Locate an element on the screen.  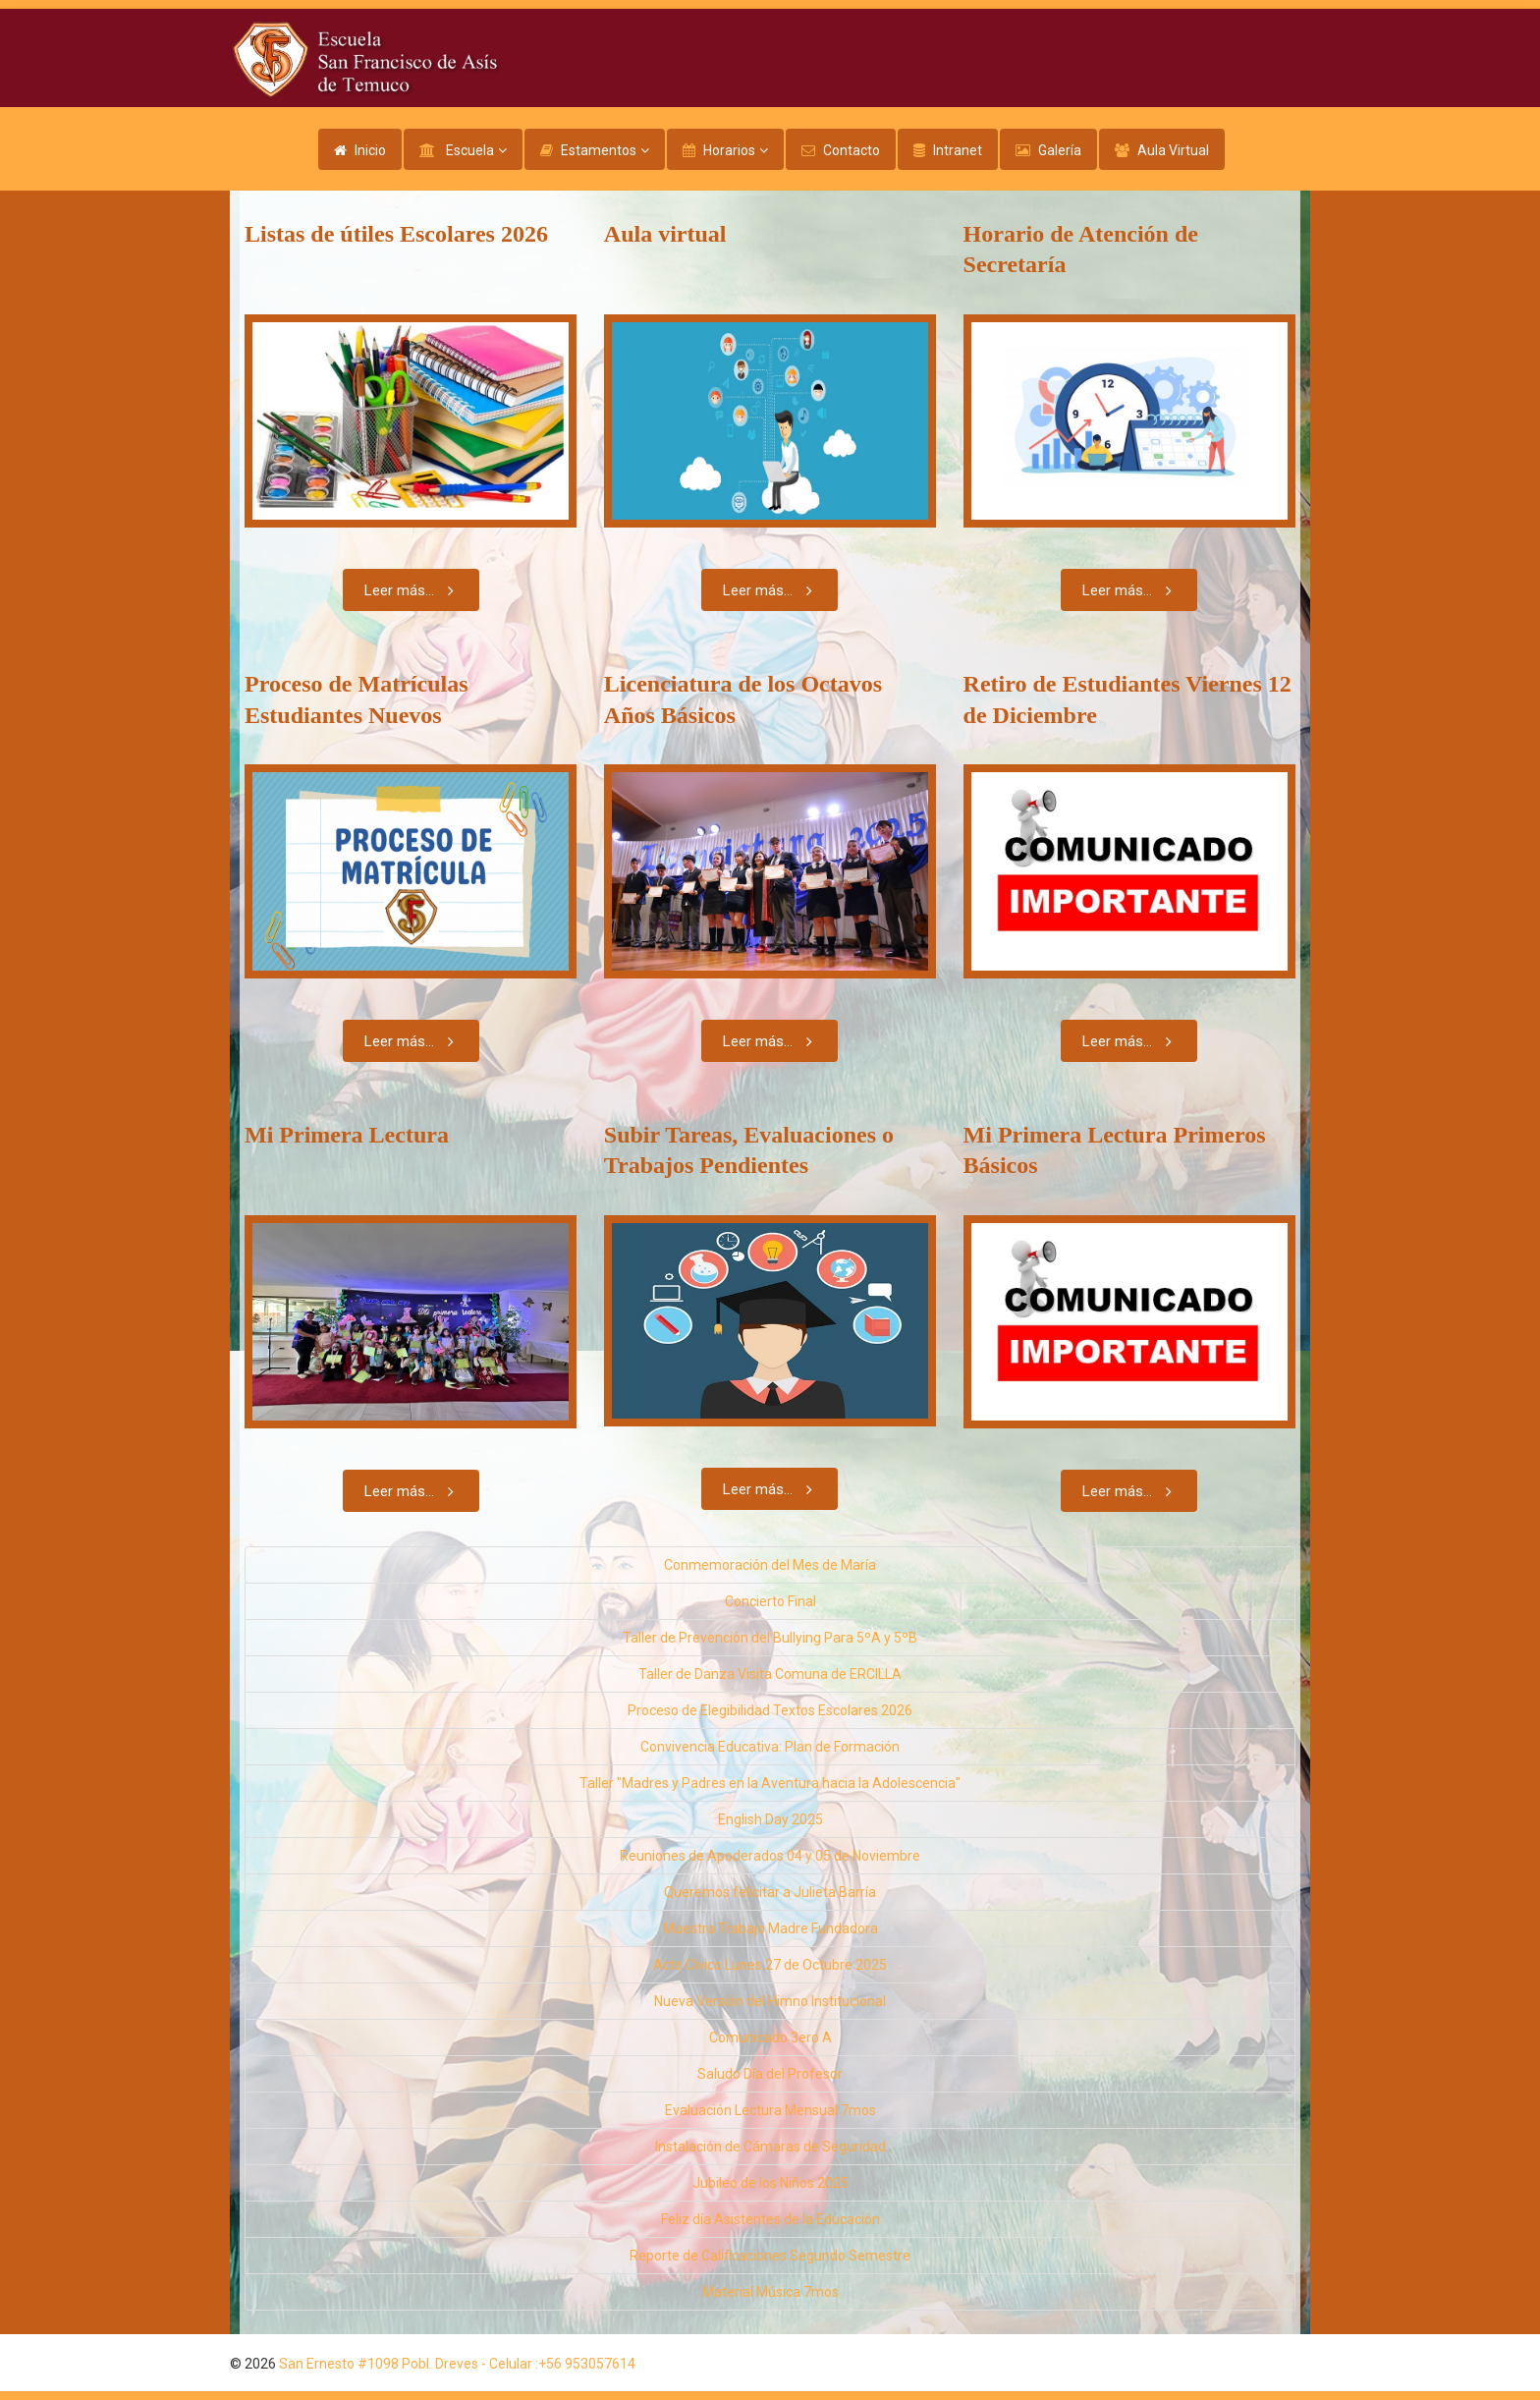
Conmemoración del Mes de María is located at coordinates (770, 1565).